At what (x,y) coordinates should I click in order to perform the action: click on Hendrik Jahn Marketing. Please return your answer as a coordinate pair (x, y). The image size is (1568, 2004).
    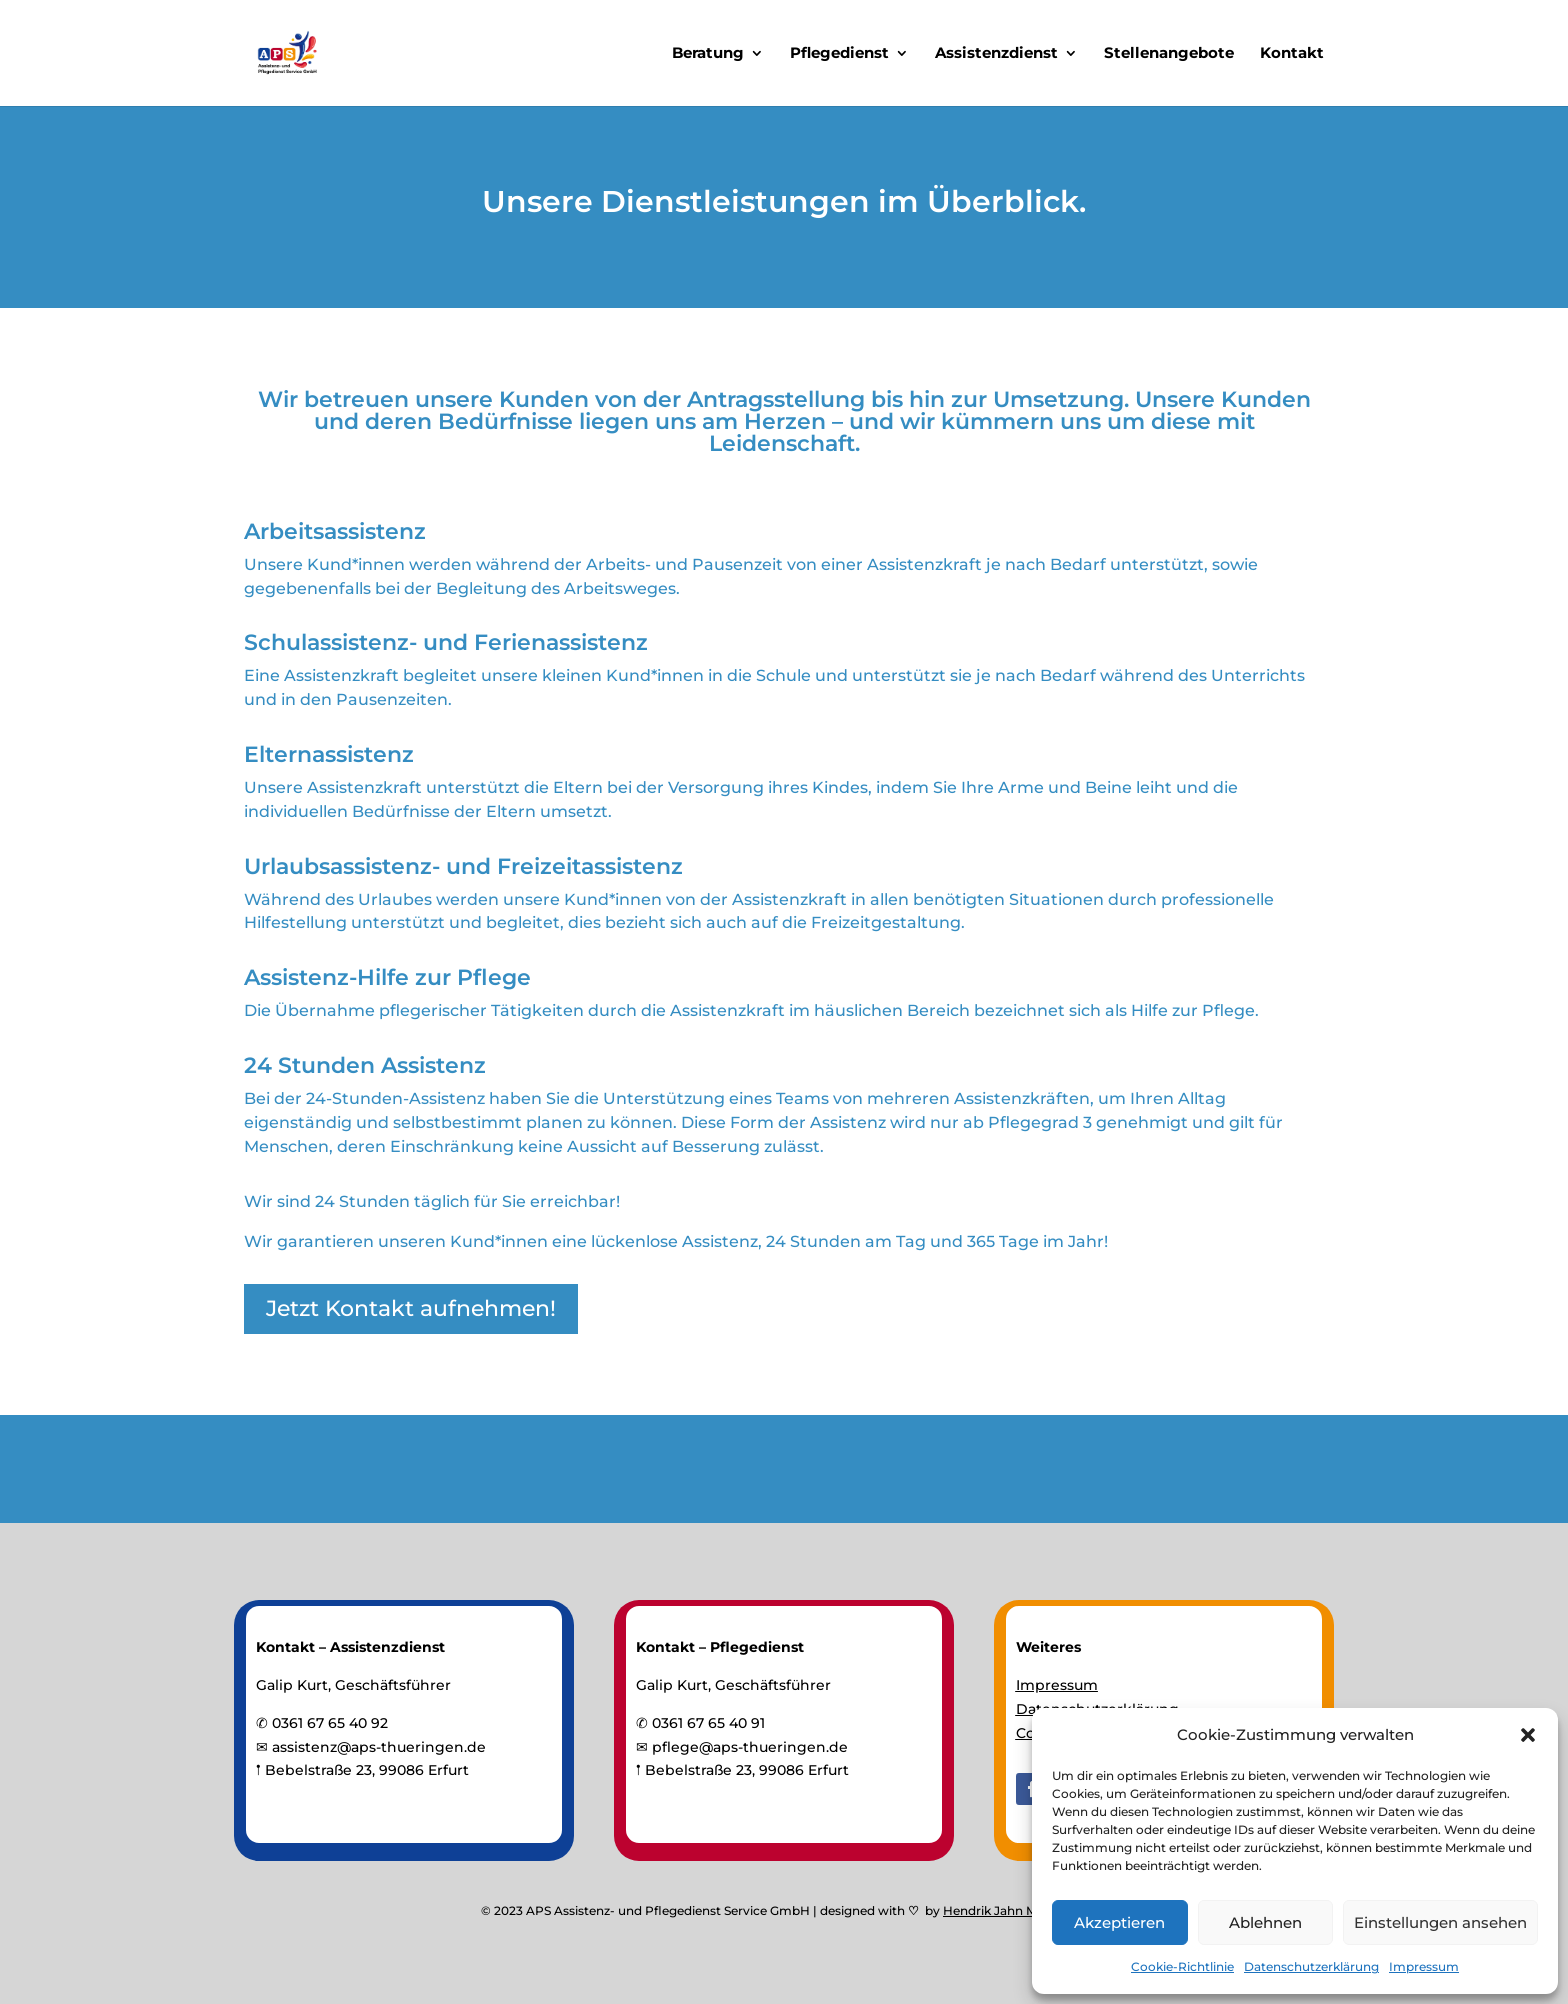
    Looking at the image, I should click on (1015, 1910).